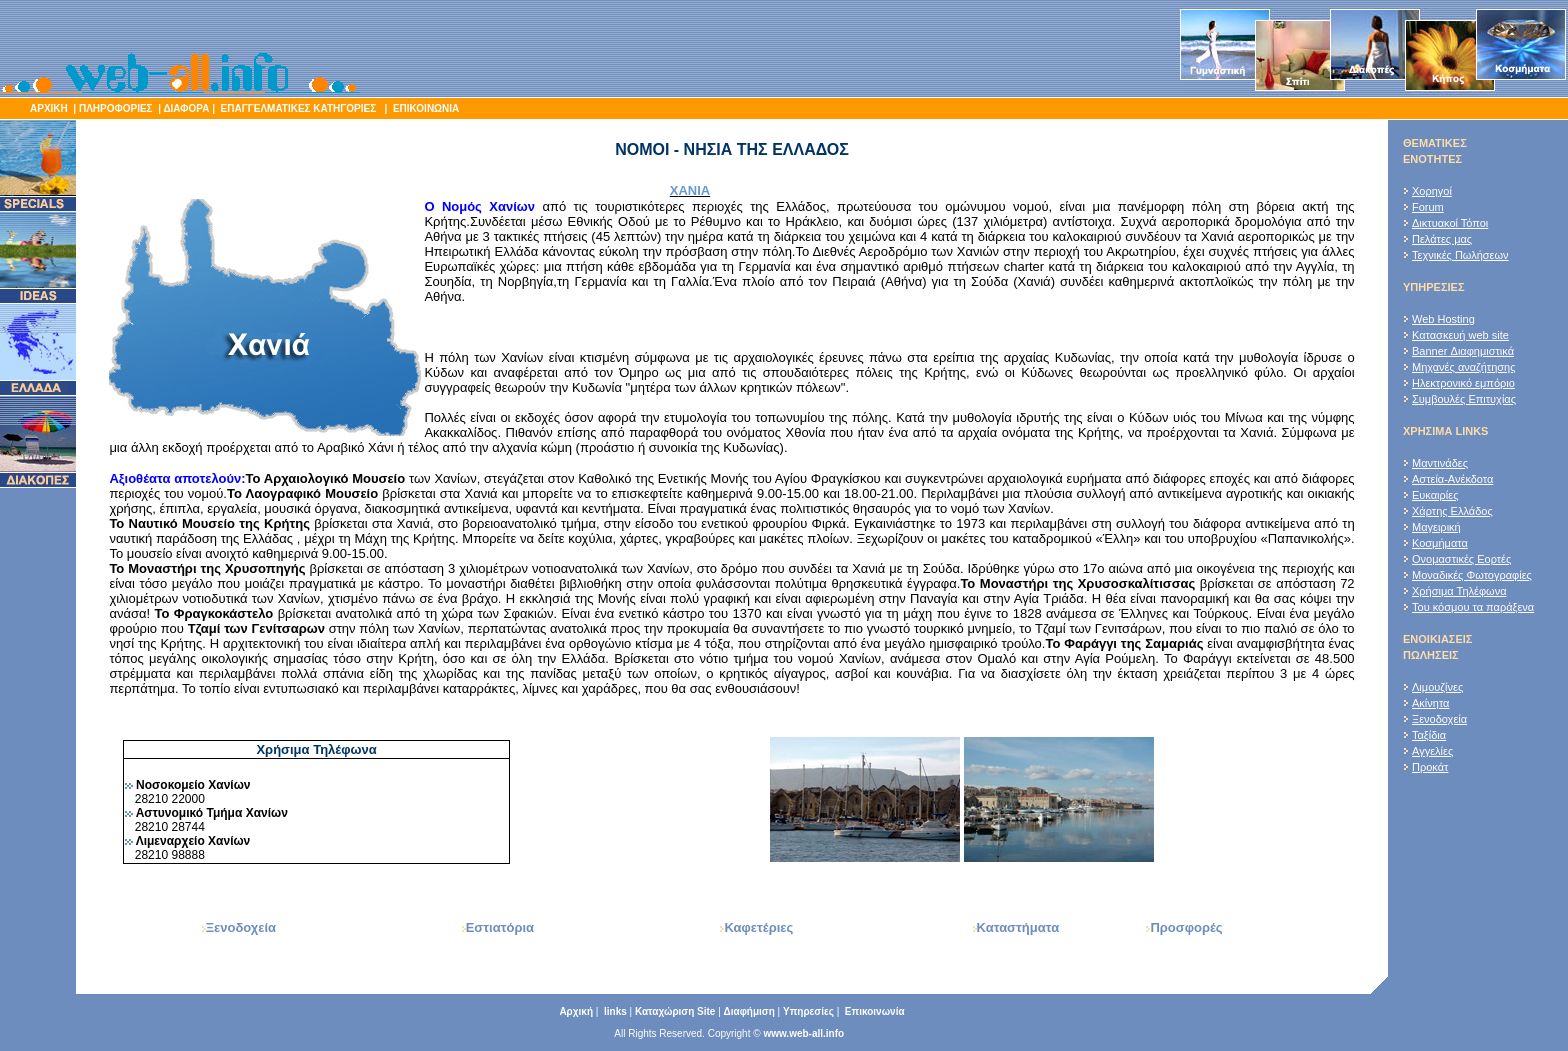 The image size is (1568, 1051). Describe the element at coordinates (1435, 495) in the screenshot. I see `Ευκαιρίες` at that location.